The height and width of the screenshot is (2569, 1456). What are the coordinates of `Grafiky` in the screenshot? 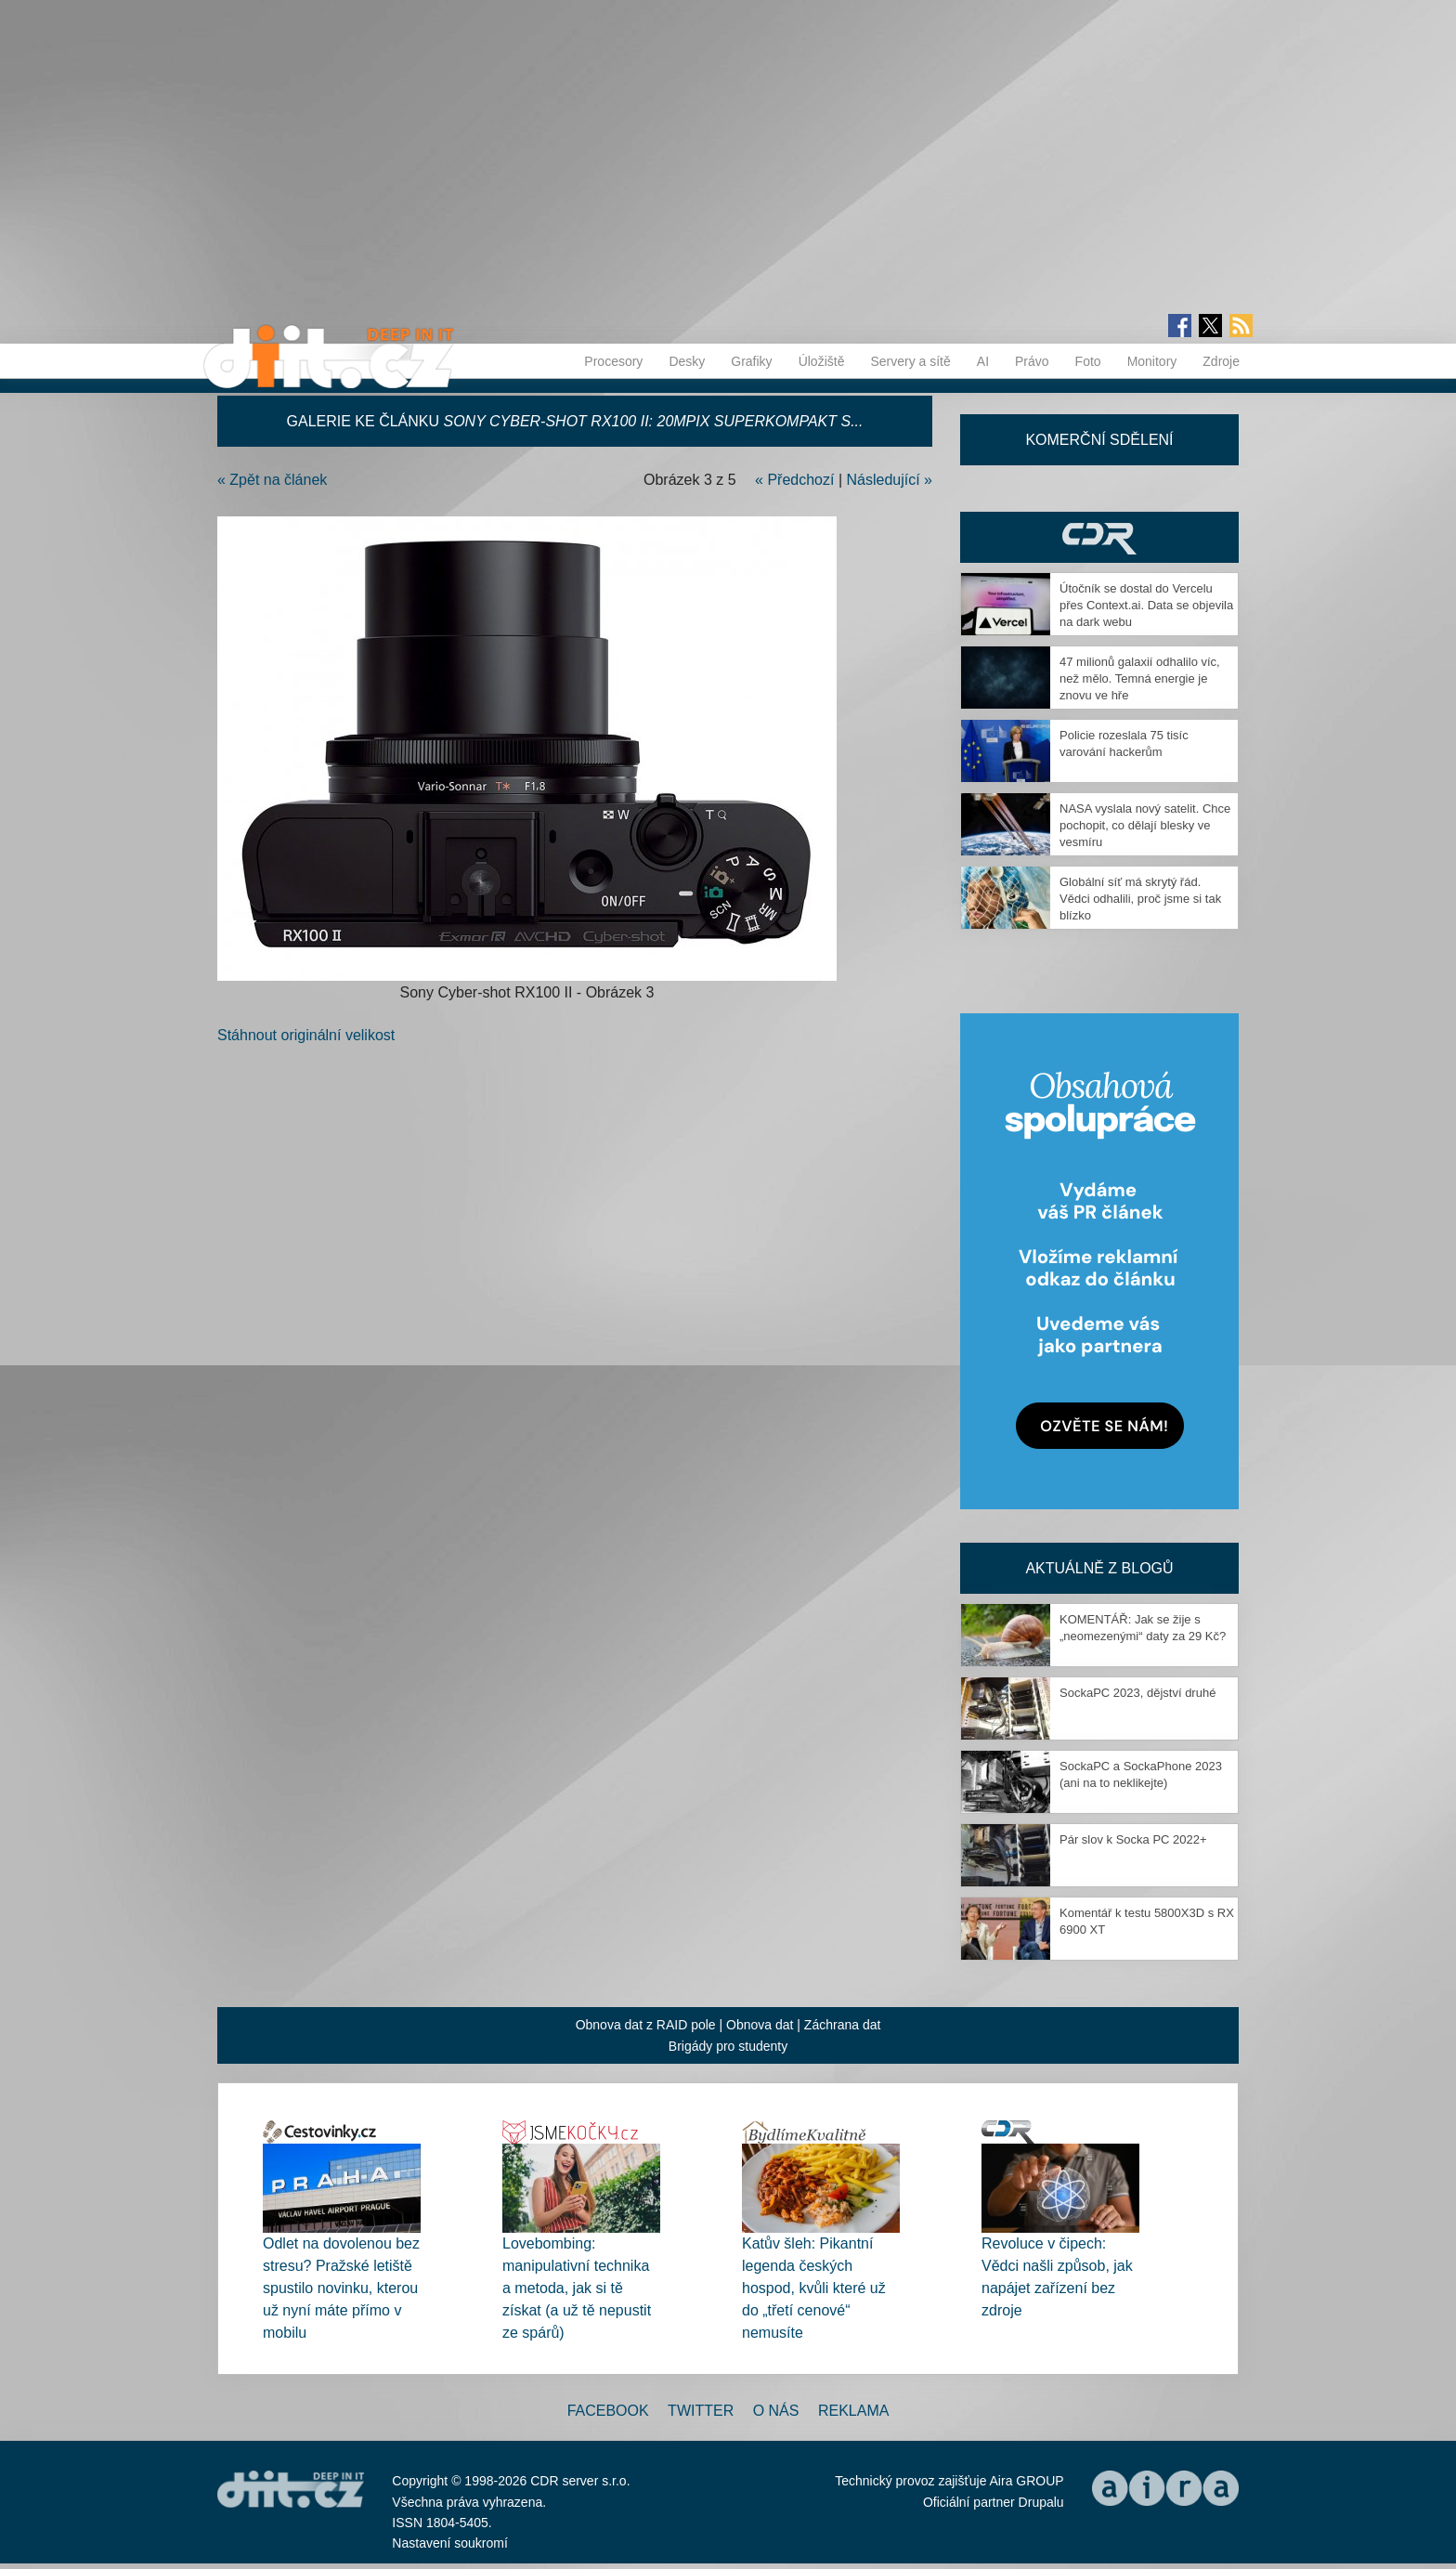 It's located at (751, 361).